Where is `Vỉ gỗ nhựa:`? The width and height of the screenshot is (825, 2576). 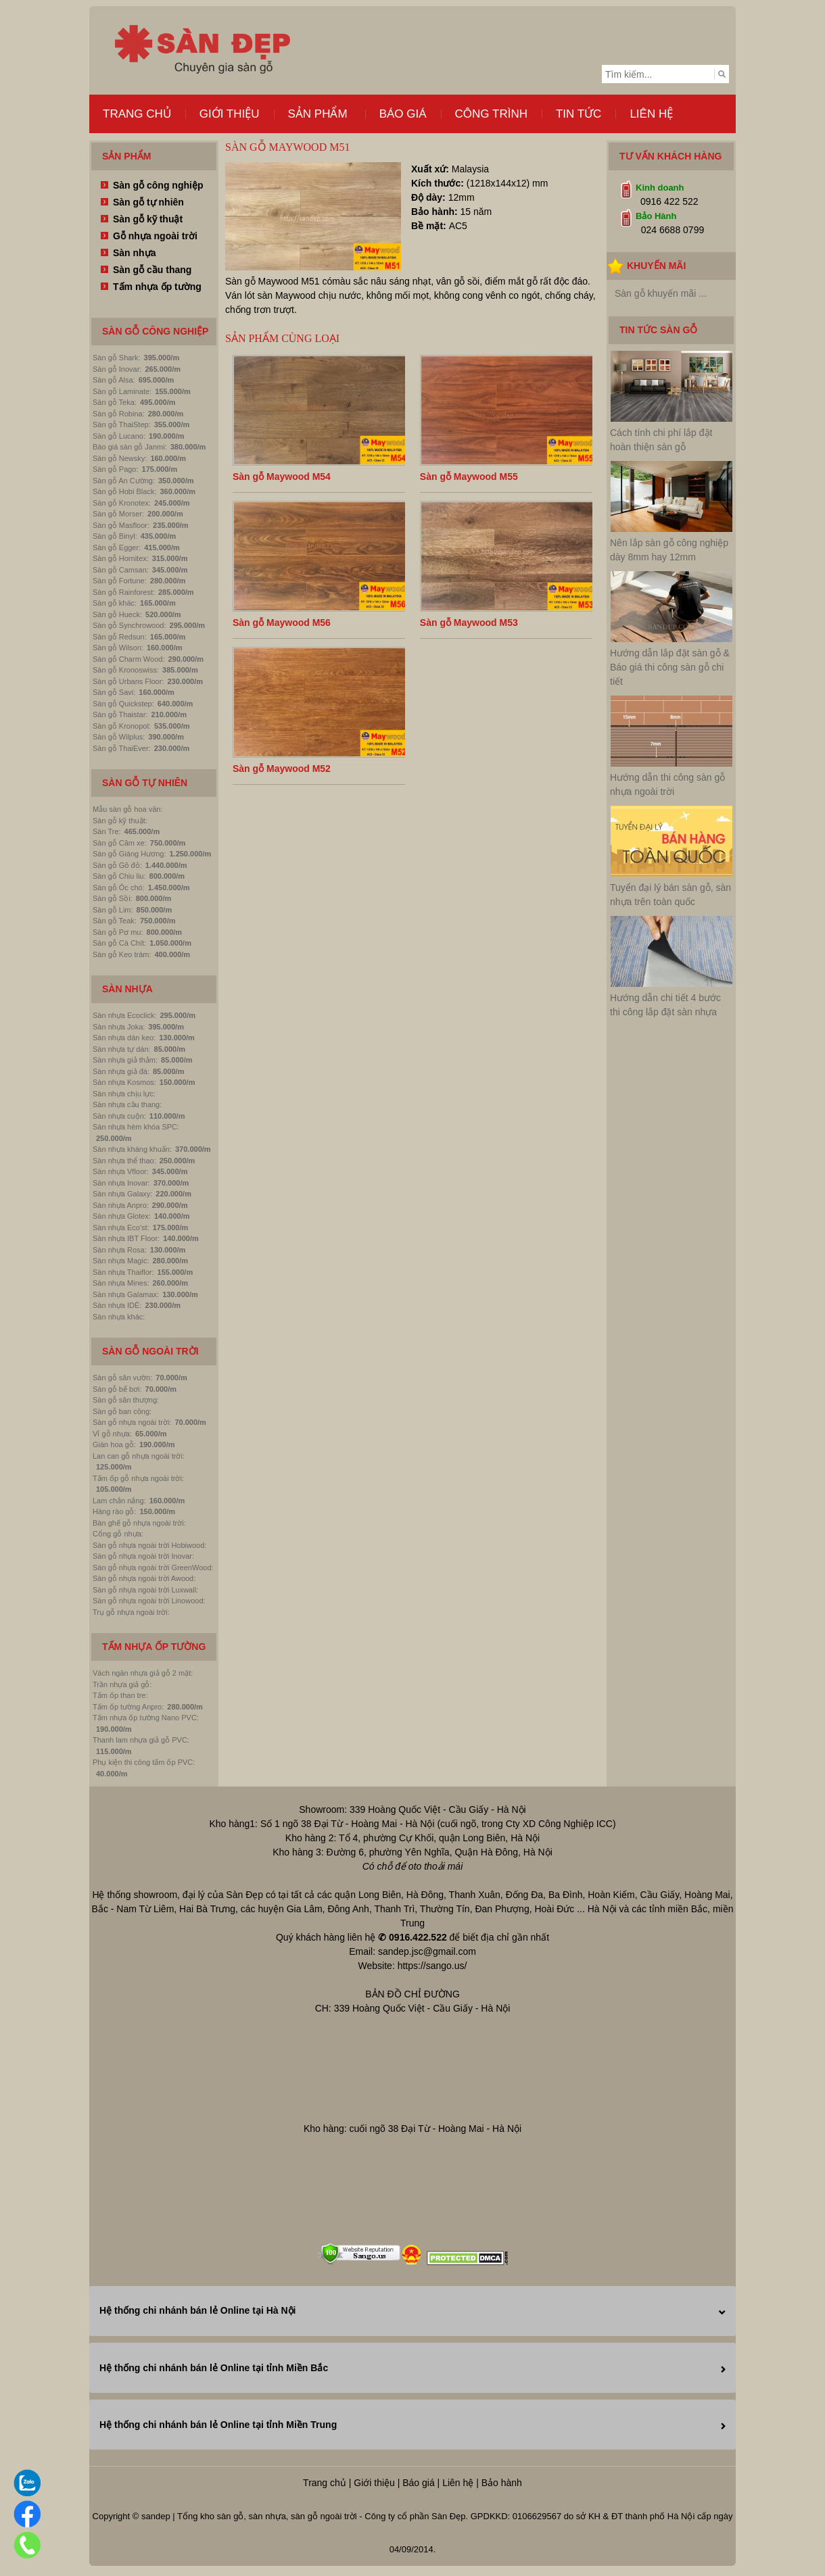 Vỉ gỗ nhựa: is located at coordinates (112, 1434).